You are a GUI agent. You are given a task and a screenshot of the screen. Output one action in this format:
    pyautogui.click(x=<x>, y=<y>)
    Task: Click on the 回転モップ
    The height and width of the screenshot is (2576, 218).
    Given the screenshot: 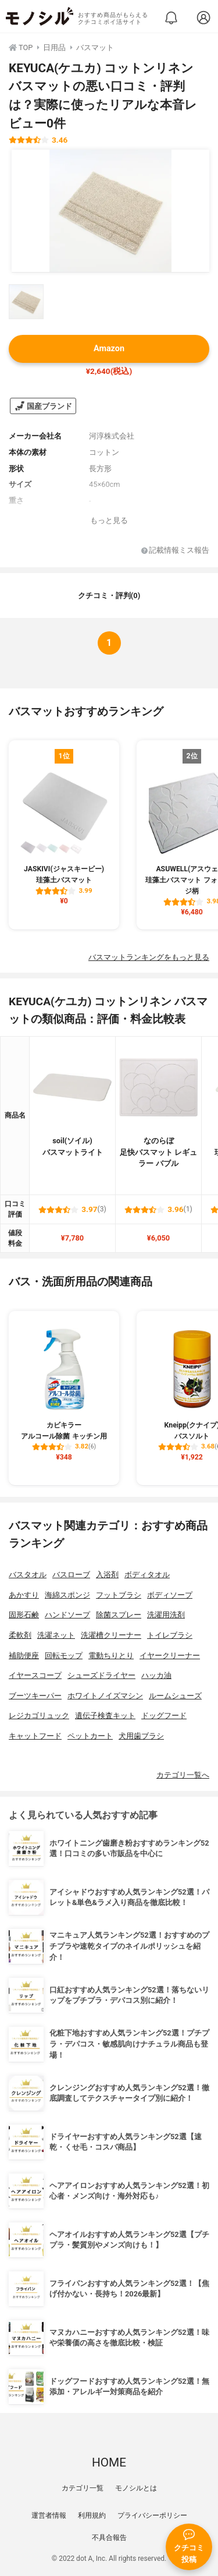 What is the action you would take?
    pyautogui.click(x=64, y=1655)
    